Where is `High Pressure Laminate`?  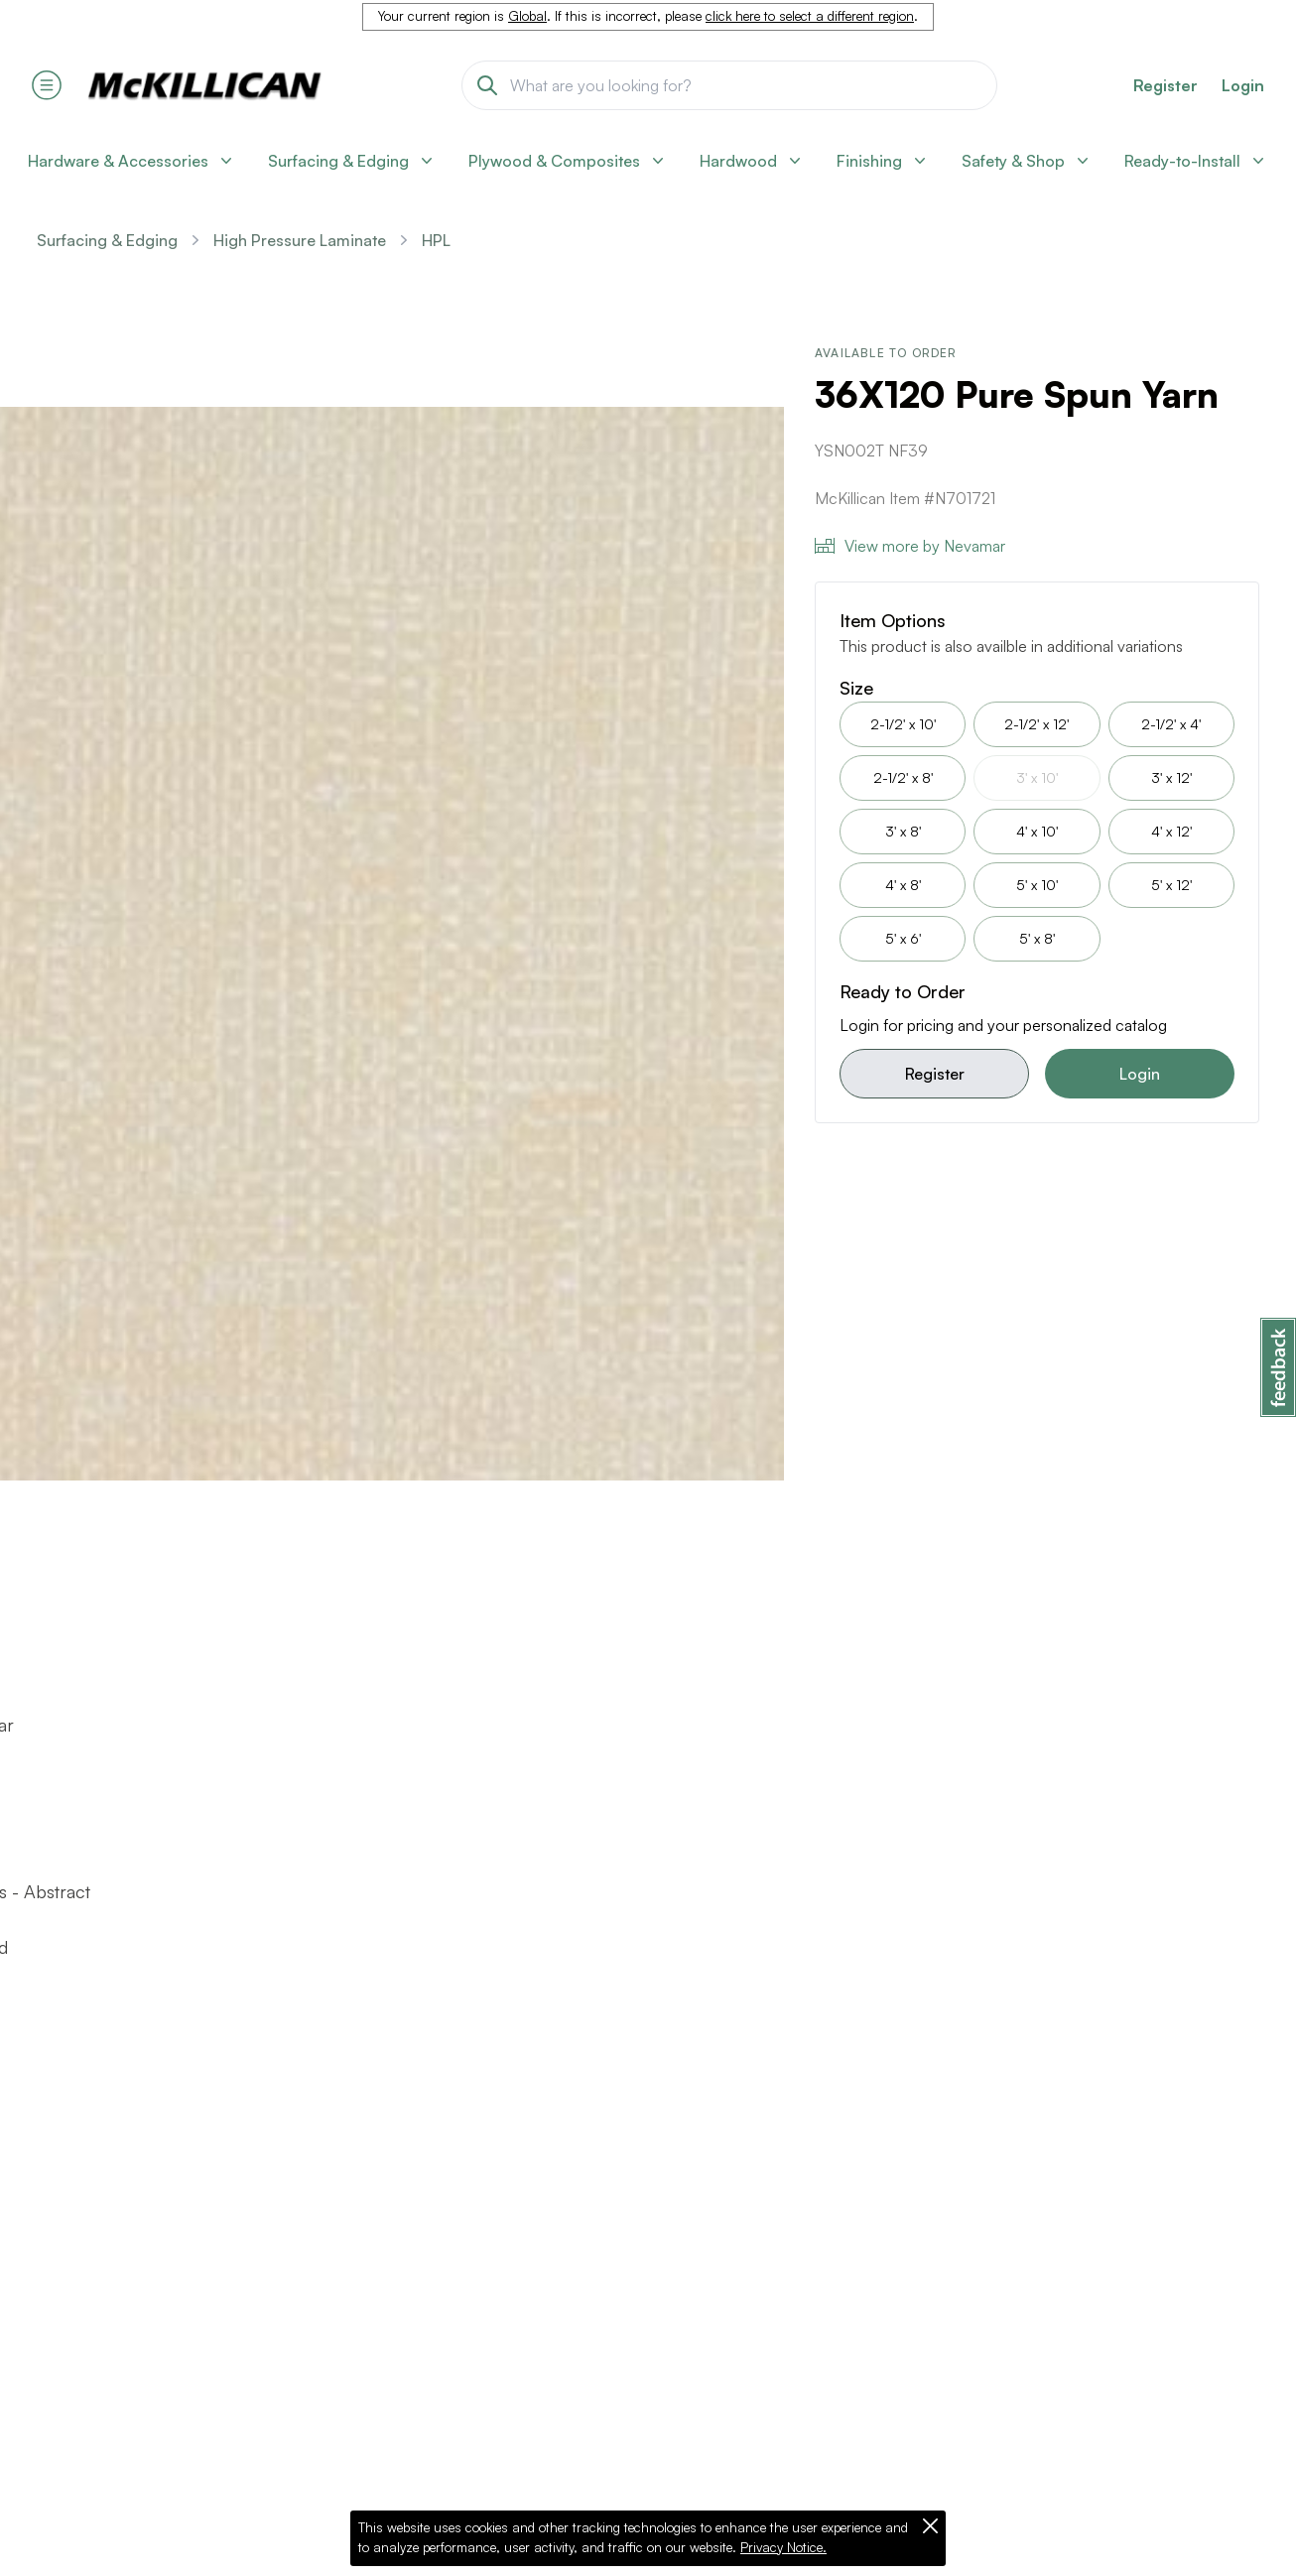 High Pressure Laminate is located at coordinates (299, 240).